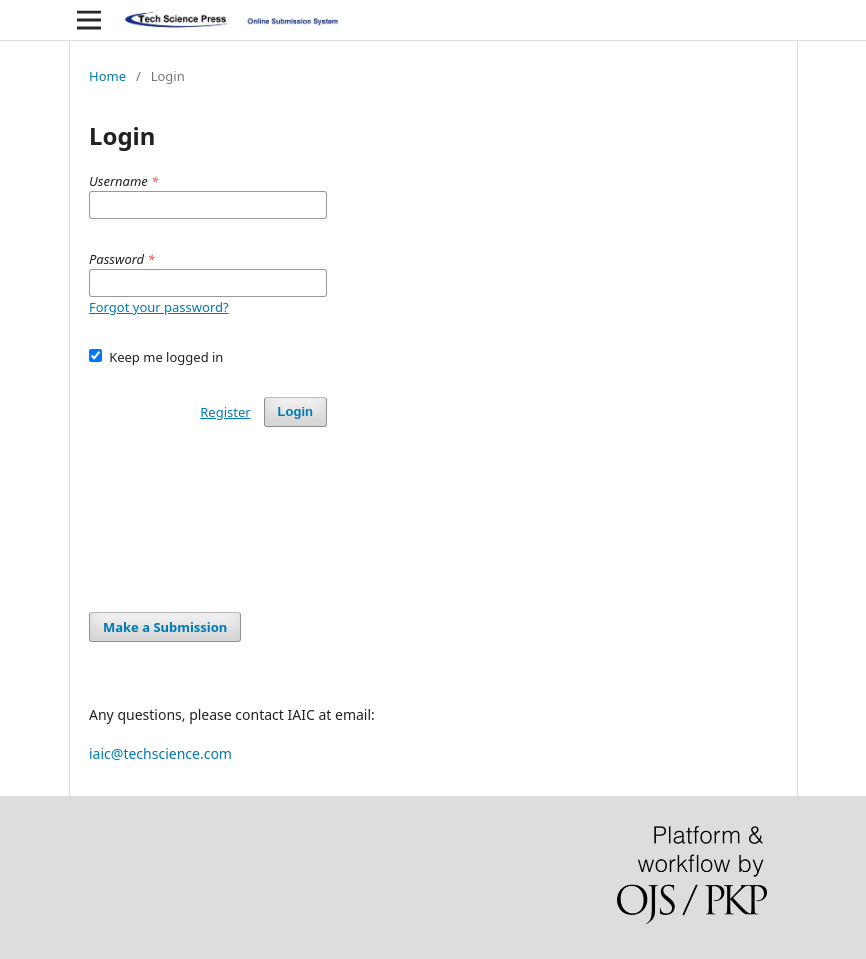 This screenshot has width=866, height=959. What do you see at coordinates (295, 411) in the screenshot?
I see `Login` at bounding box center [295, 411].